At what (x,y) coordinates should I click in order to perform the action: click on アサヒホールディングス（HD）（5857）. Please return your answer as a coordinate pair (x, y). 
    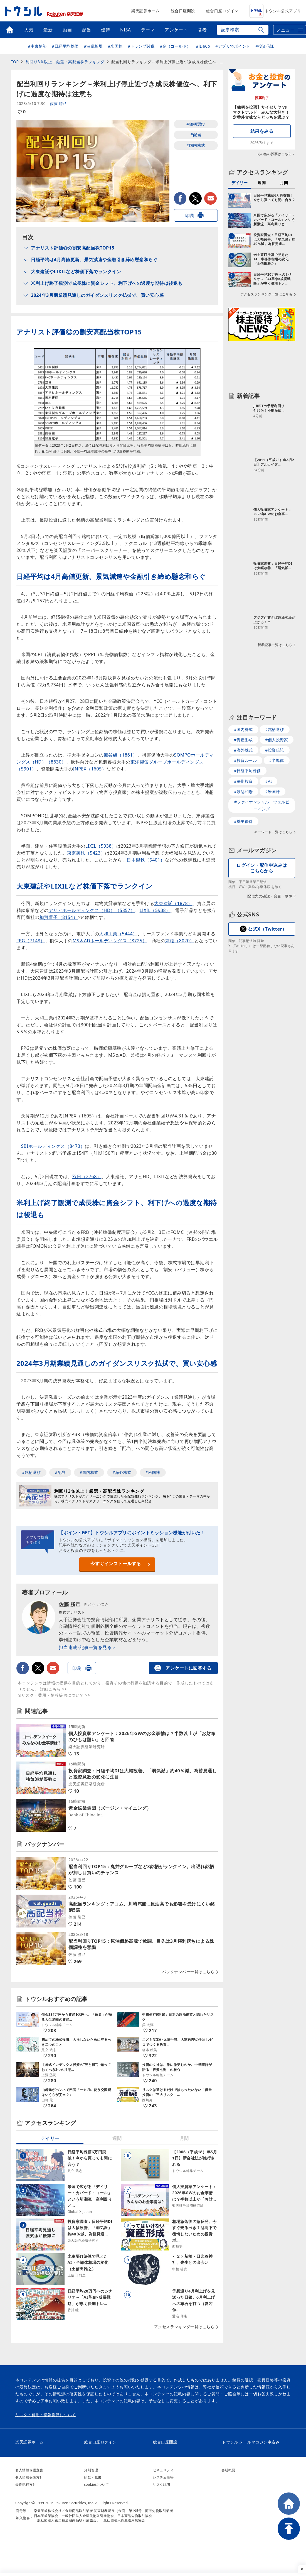
    Looking at the image, I should click on (92, 910).